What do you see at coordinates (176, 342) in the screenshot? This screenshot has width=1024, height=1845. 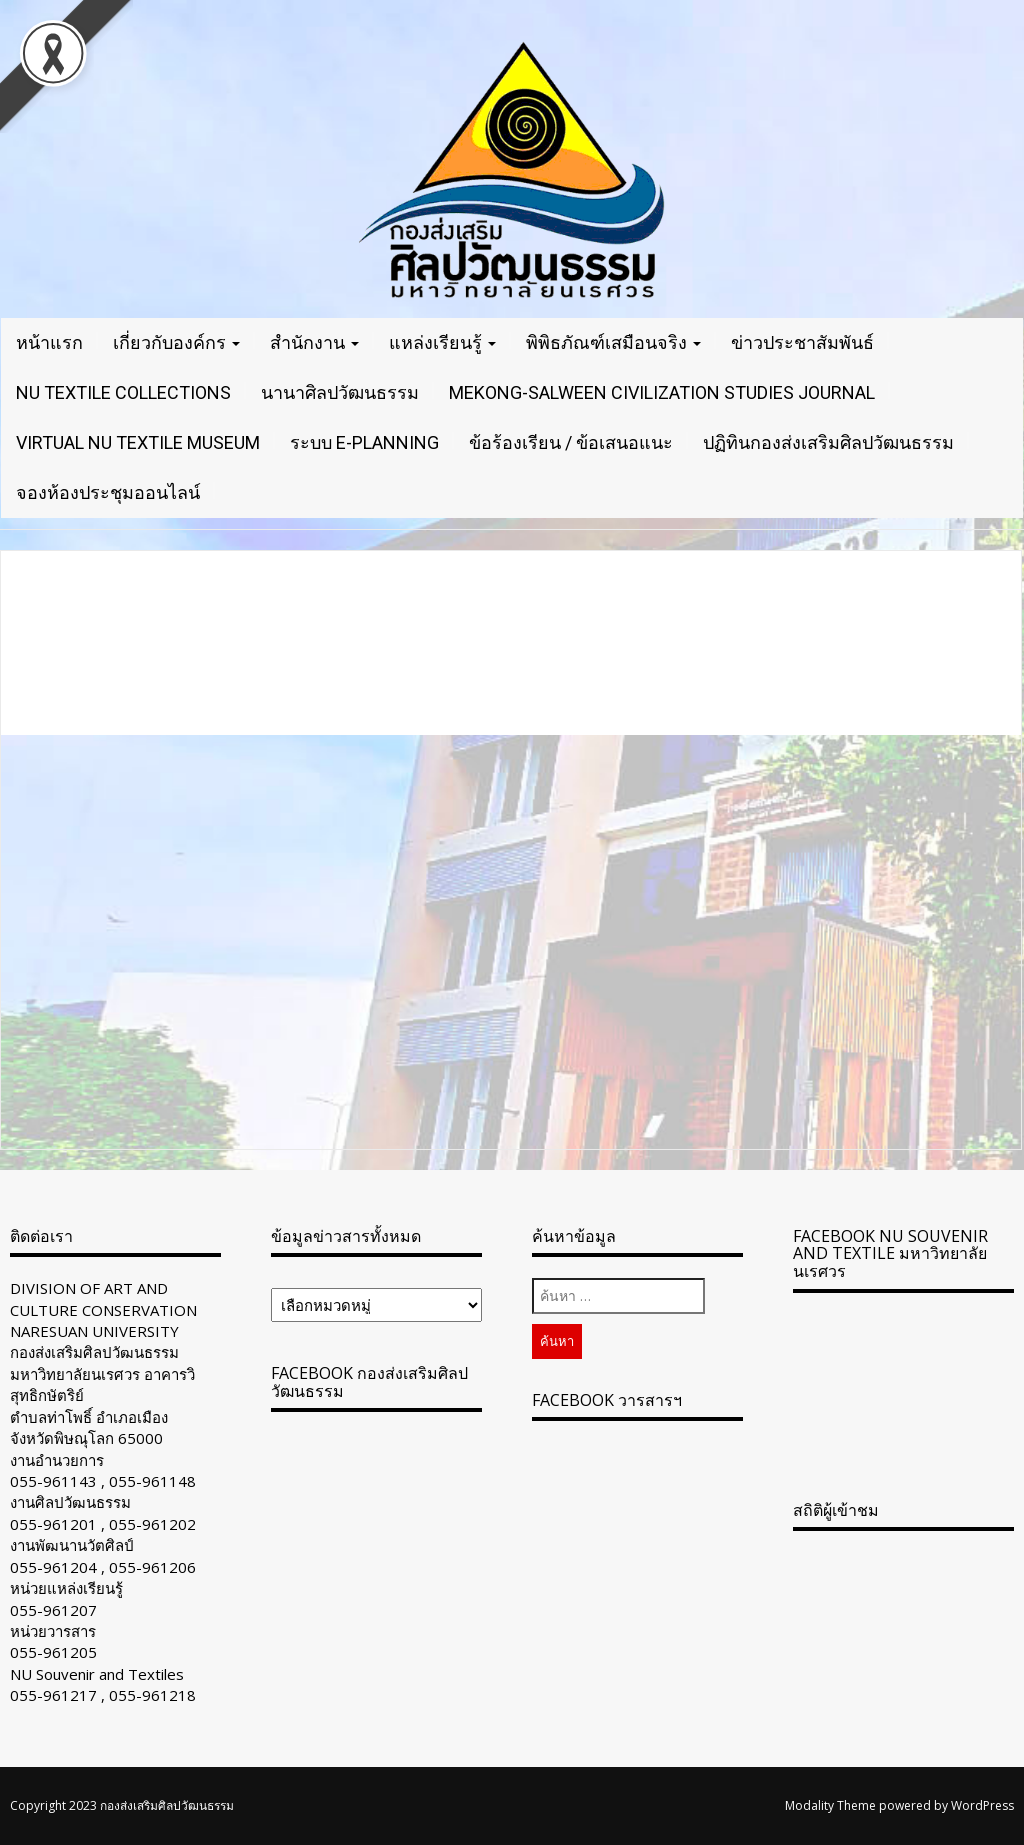 I see `เกี่ยวกับองค์กร` at bounding box center [176, 342].